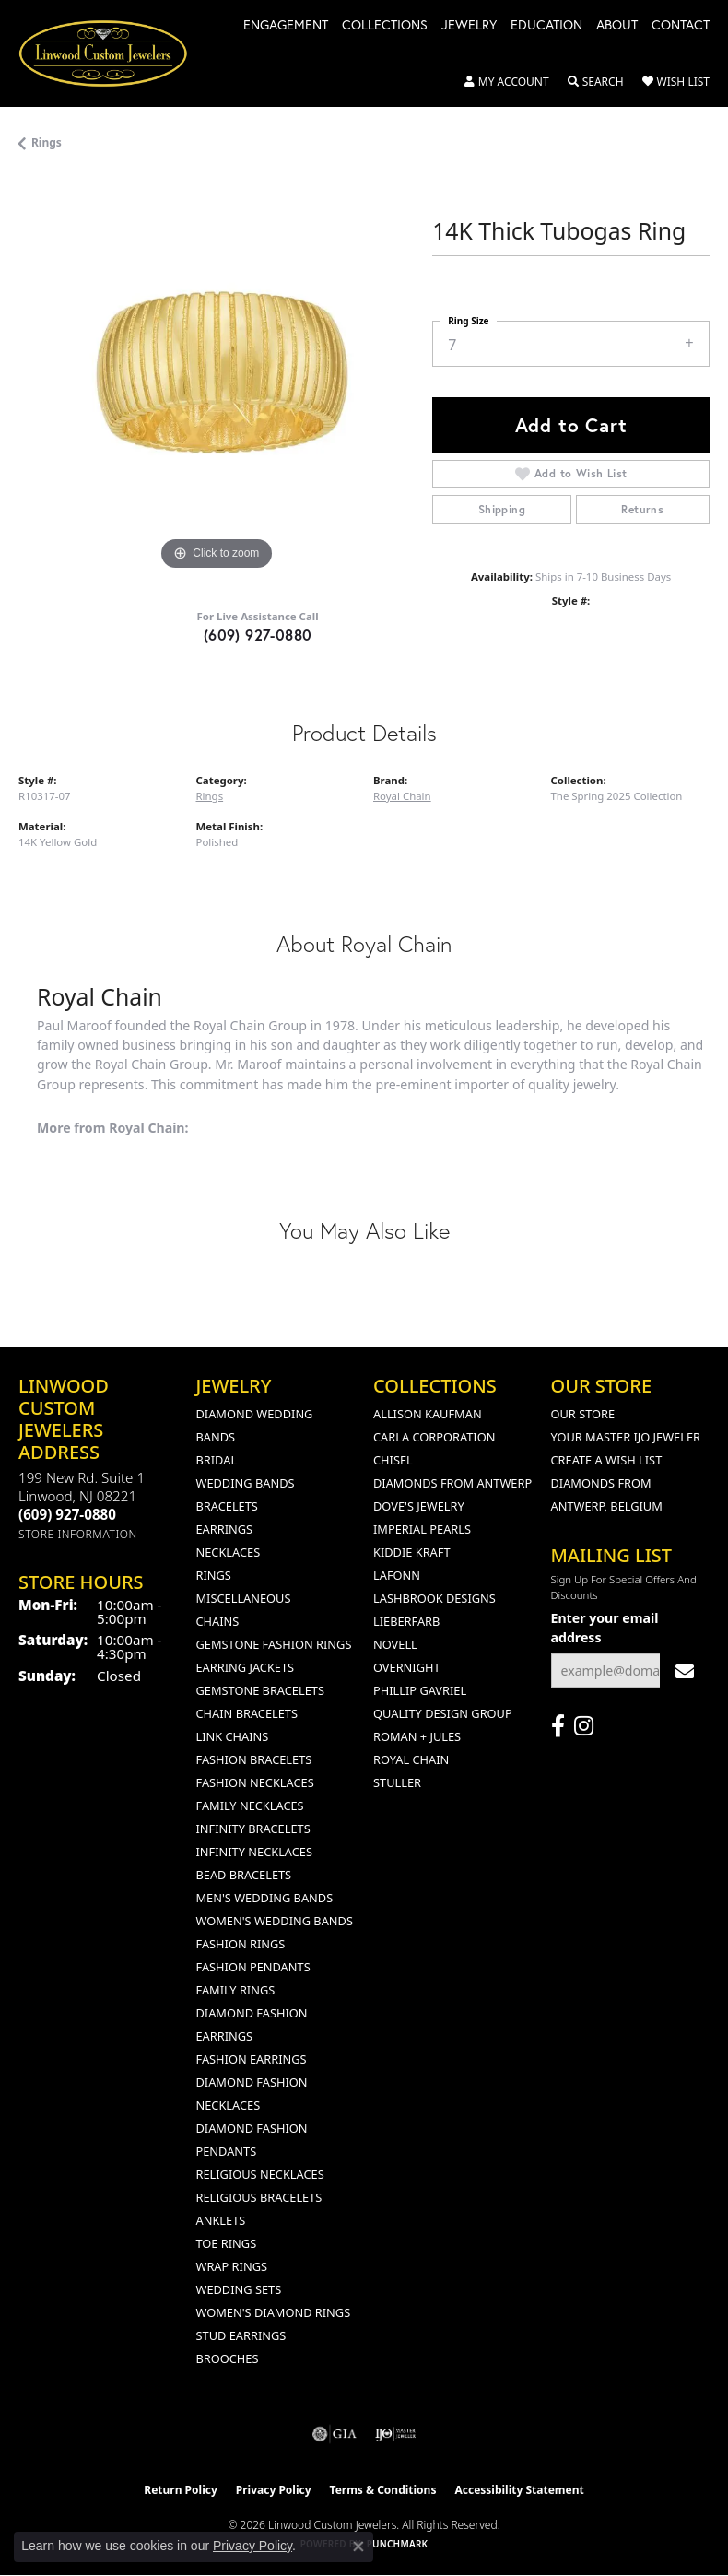 The height and width of the screenshot is (2576, 728). What do you see at coordinates (273, 2312) in the screenshot?
I see `Women's Diamond Rings [menuitem]` at bounding box center [273, 2312].